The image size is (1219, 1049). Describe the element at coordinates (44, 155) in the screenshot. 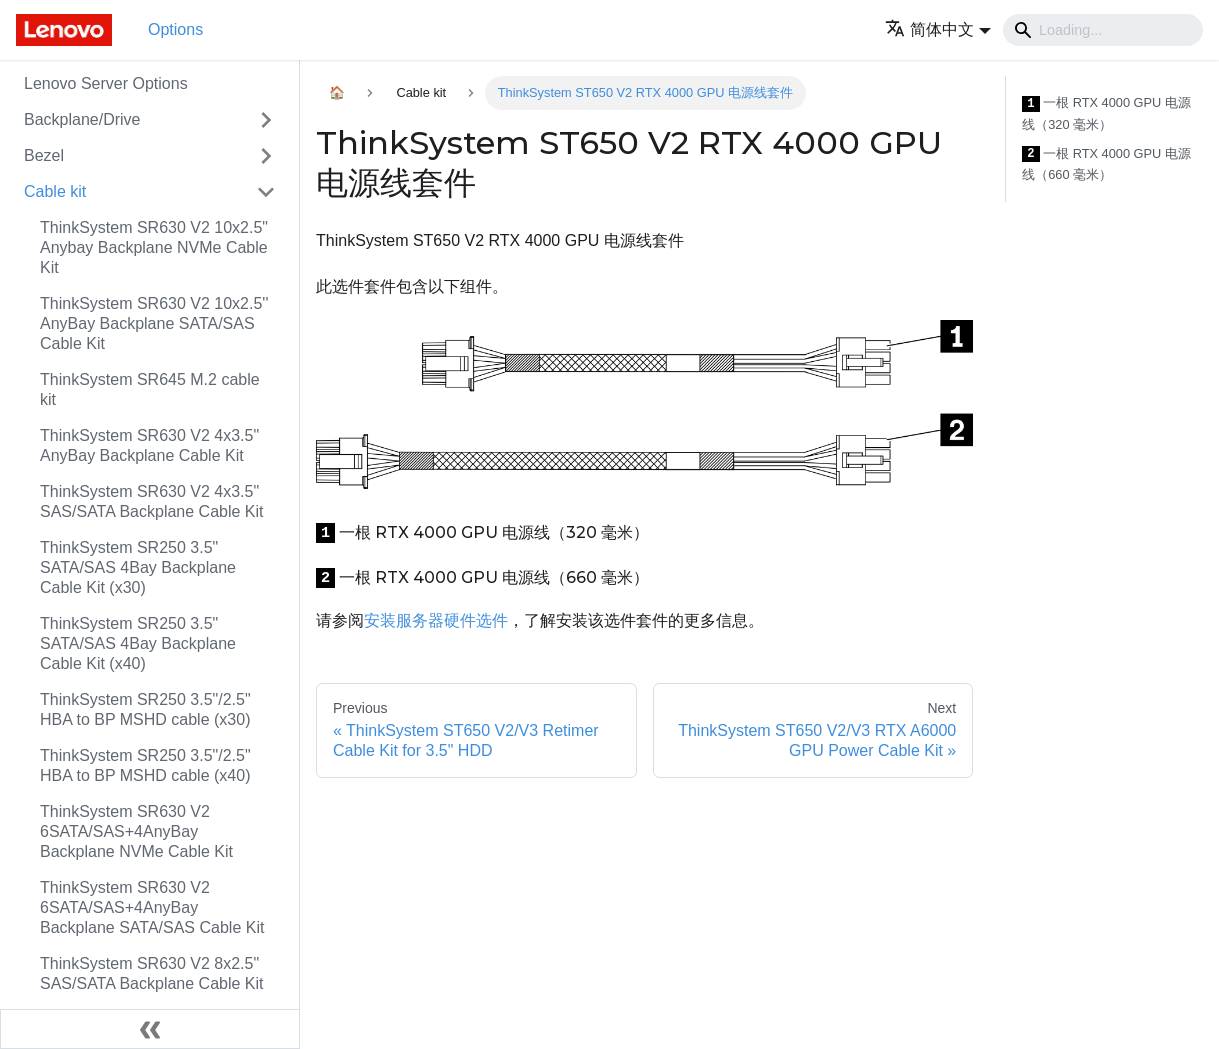

I see `Bezel` at that location.